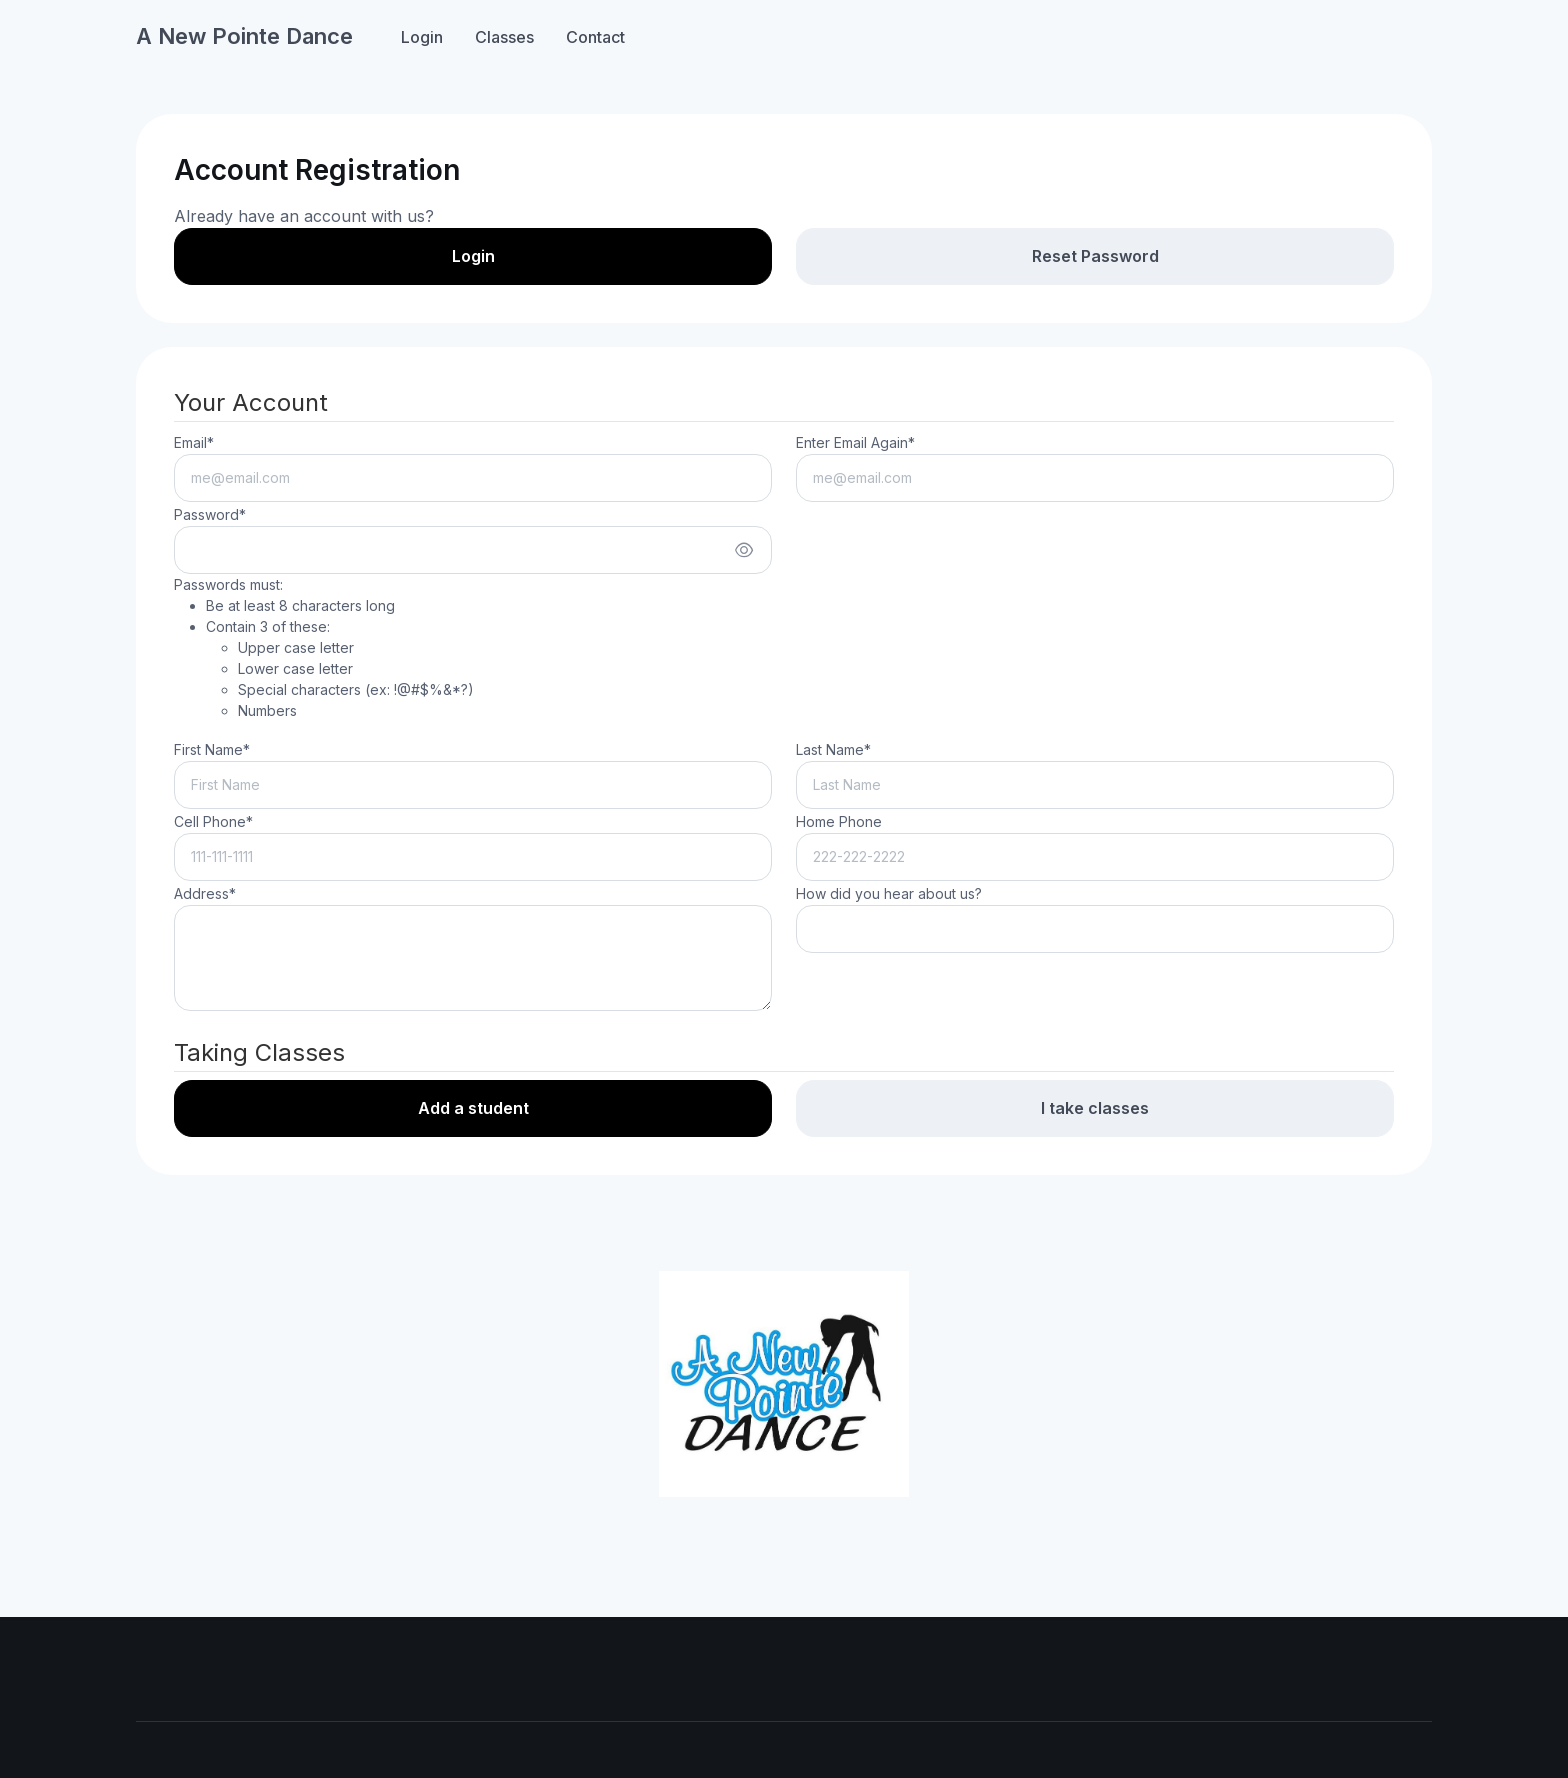 This screenshot has height=1778, width=1568. What do you see at coordinates (210, 514) in the screenshot?
I see `Password*` at bounding box center [210, 514].